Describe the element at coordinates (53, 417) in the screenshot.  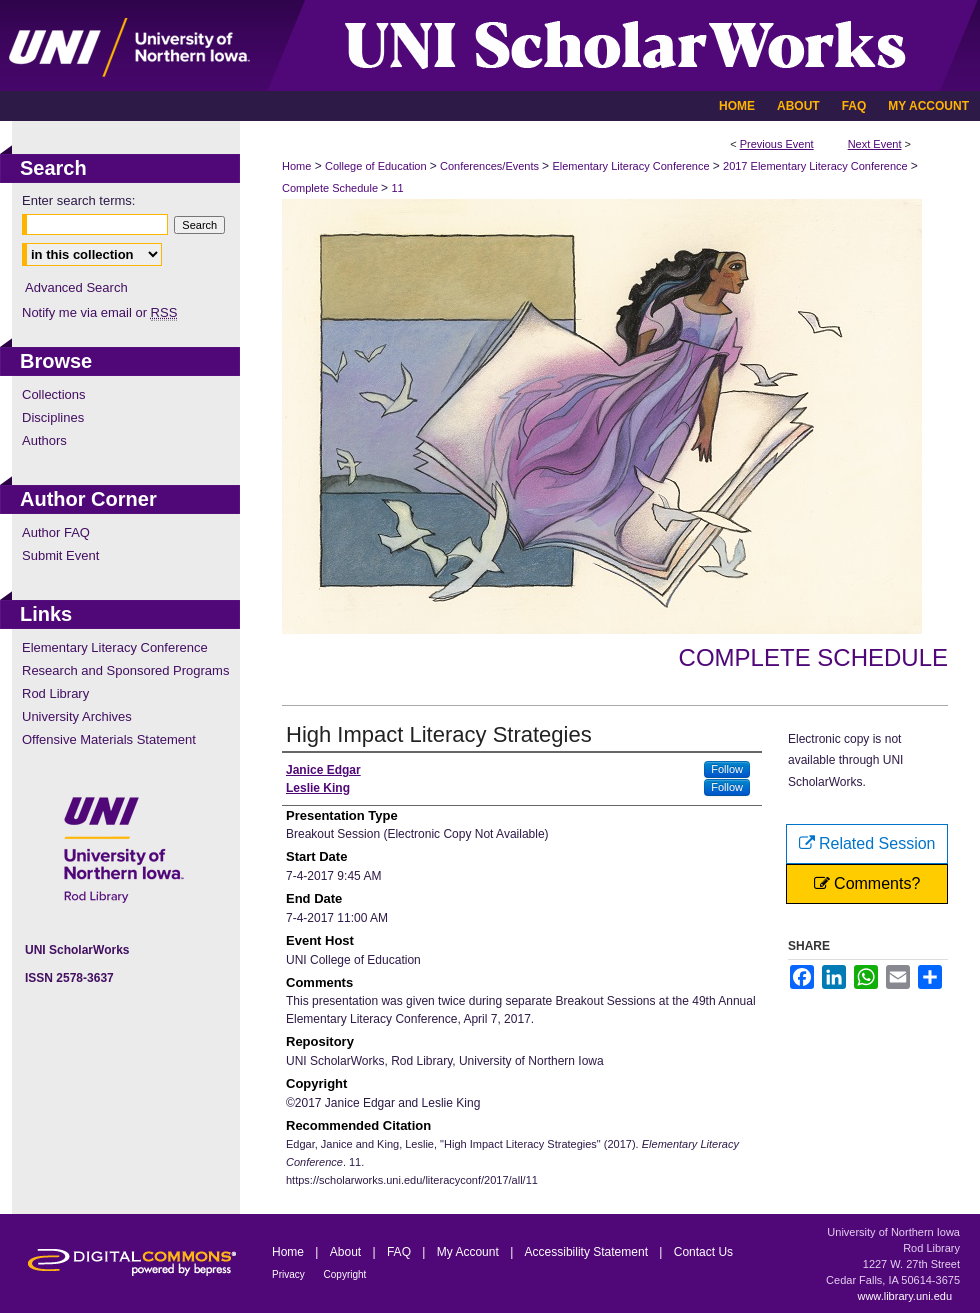
I see `Disciplines` at that location.